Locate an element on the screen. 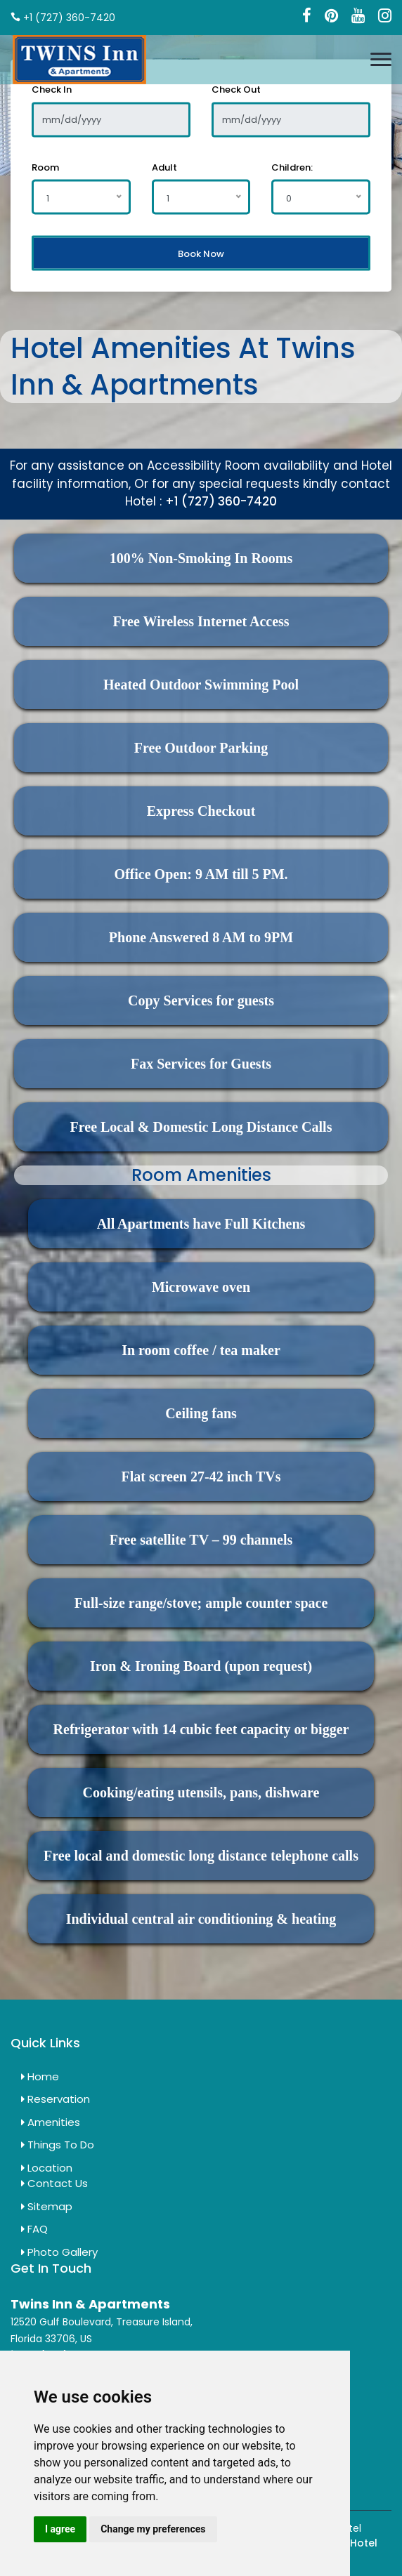  Things To Do is located at coordinates (57, 2144).